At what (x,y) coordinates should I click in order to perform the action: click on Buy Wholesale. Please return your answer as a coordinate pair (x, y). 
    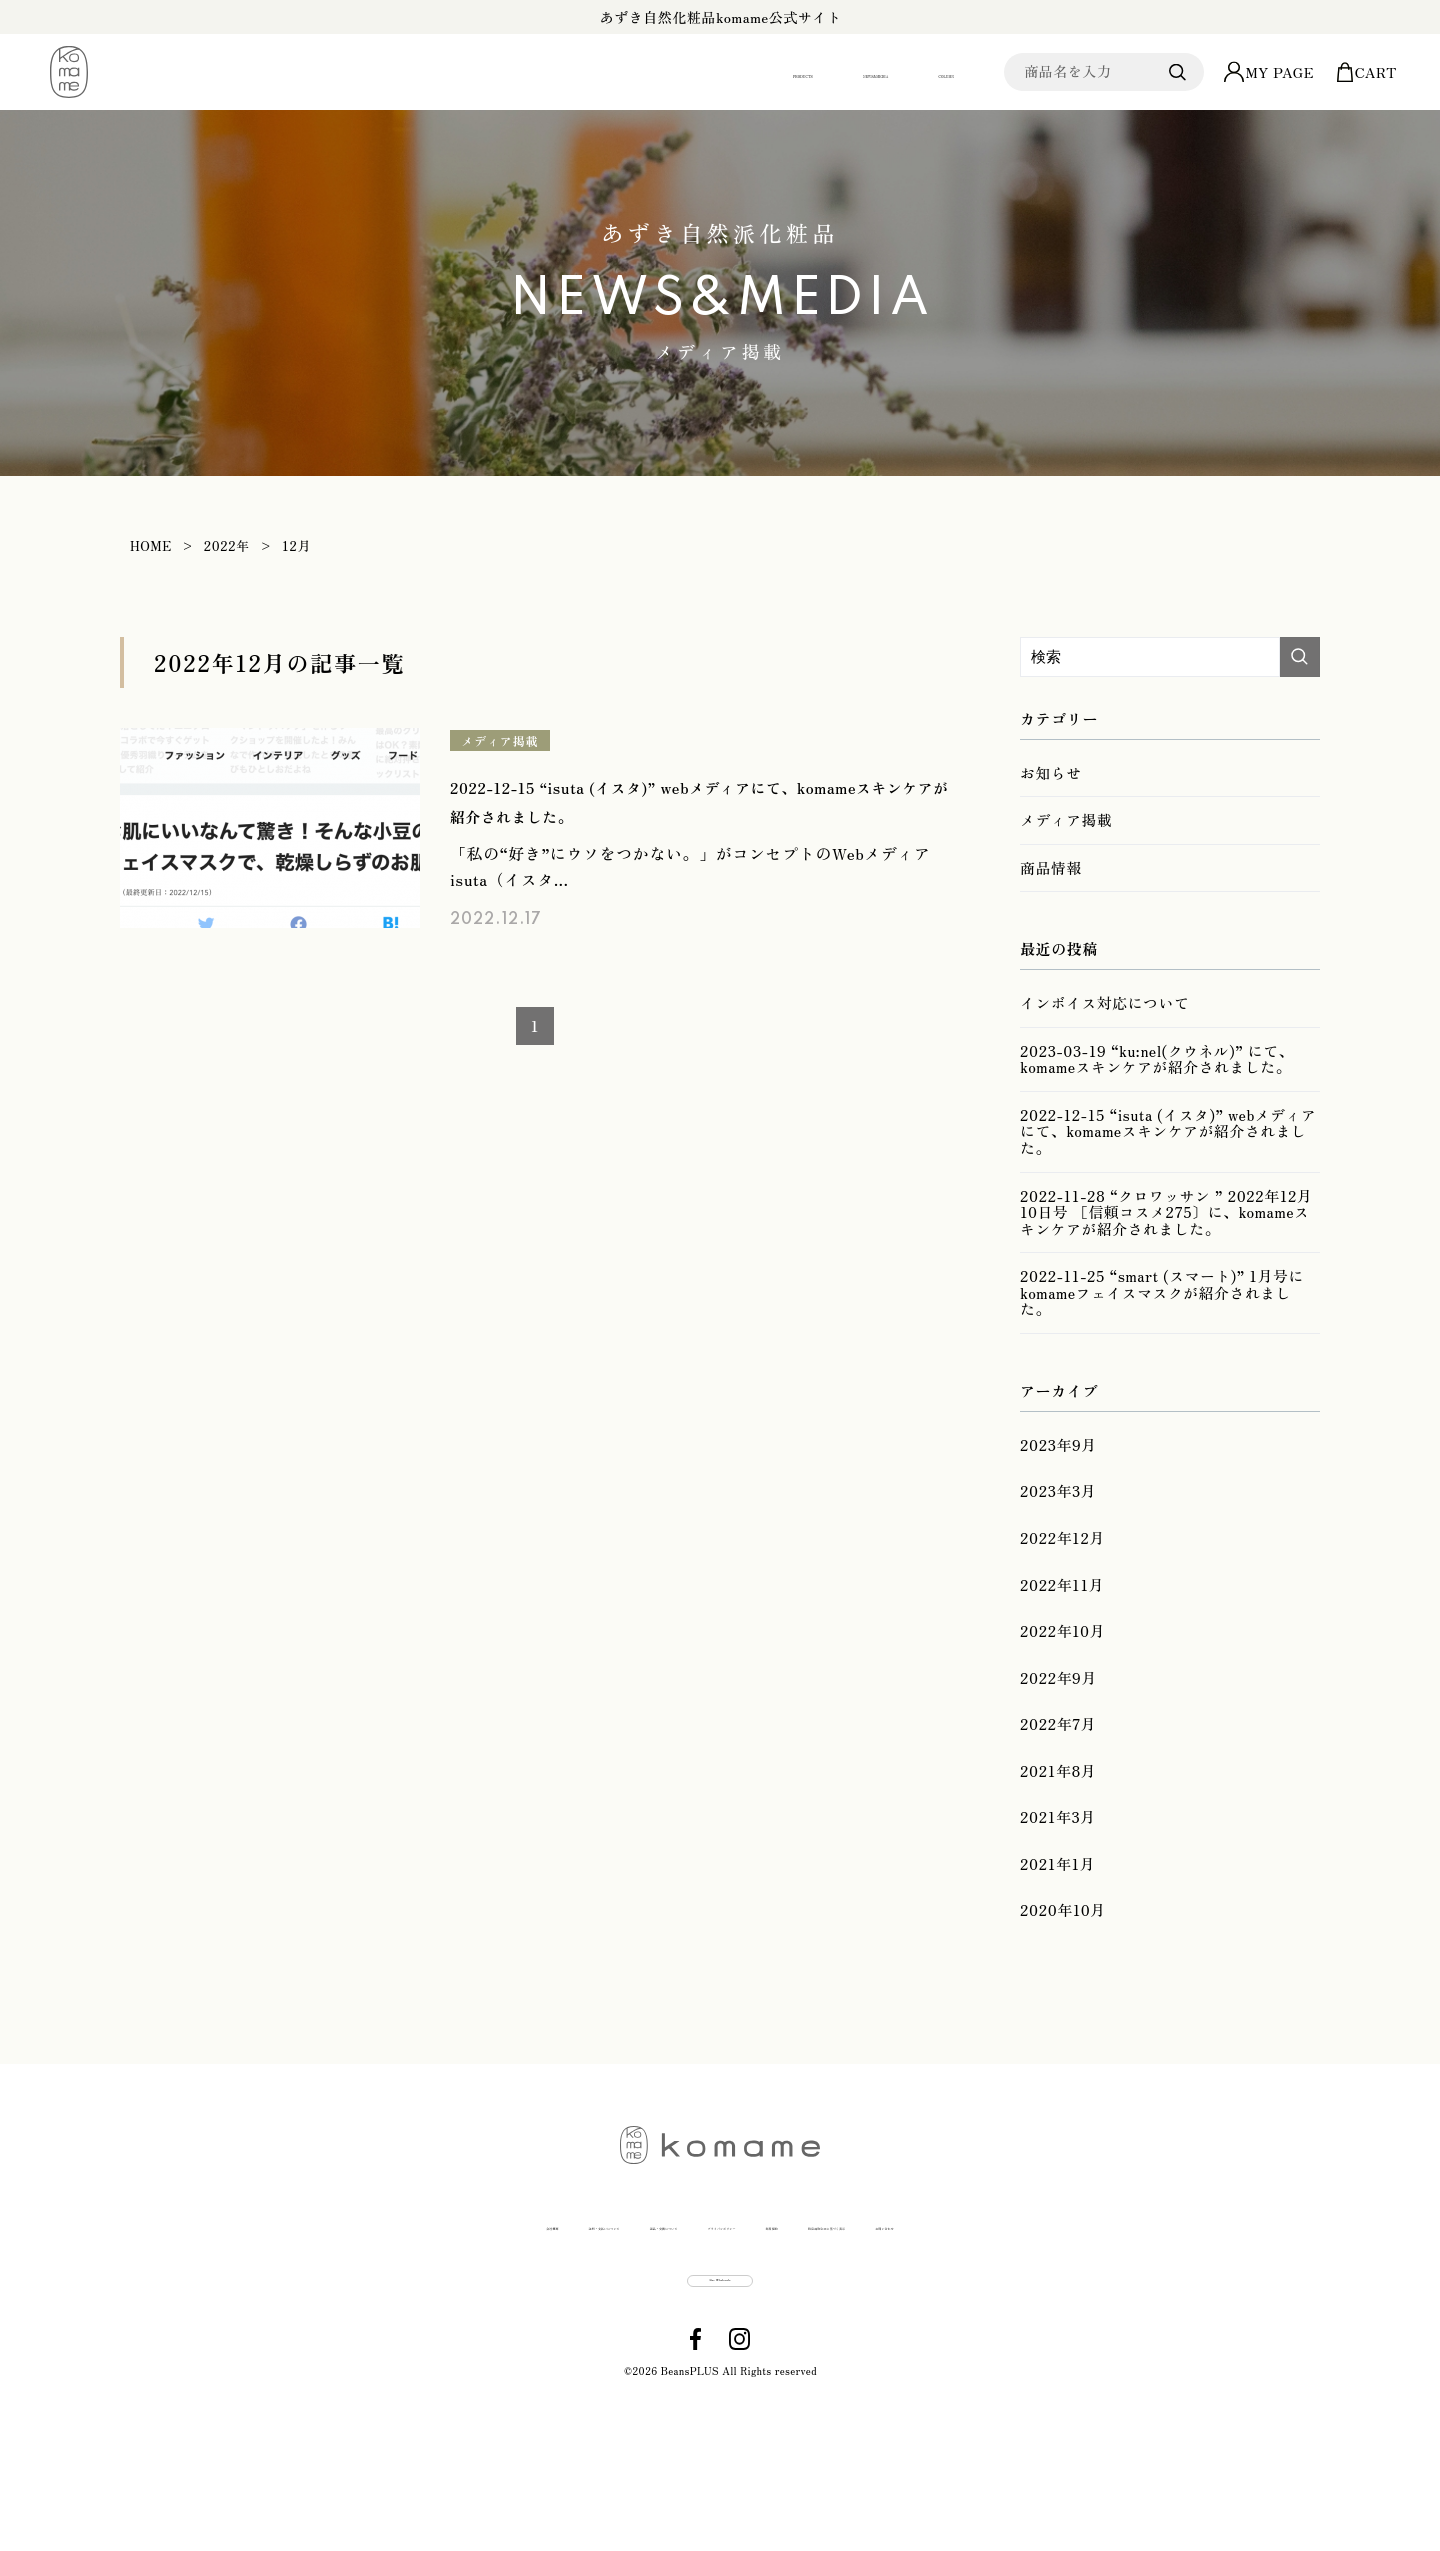
    Looking at the image, I should click on (721, 2408).